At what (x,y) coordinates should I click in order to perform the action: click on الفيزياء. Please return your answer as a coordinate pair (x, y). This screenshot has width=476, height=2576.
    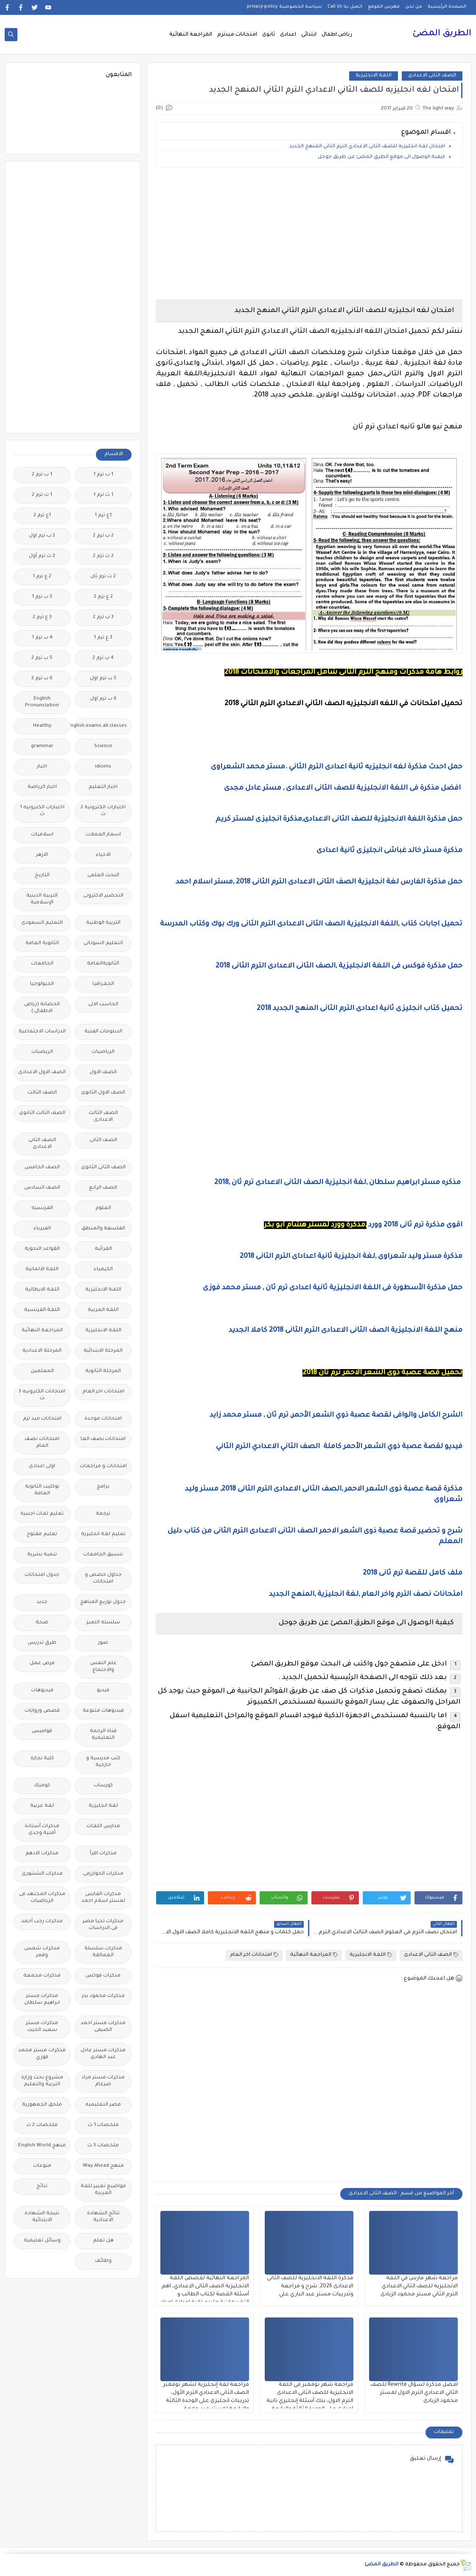
    Looking at the image, I should click on (42, 1229).